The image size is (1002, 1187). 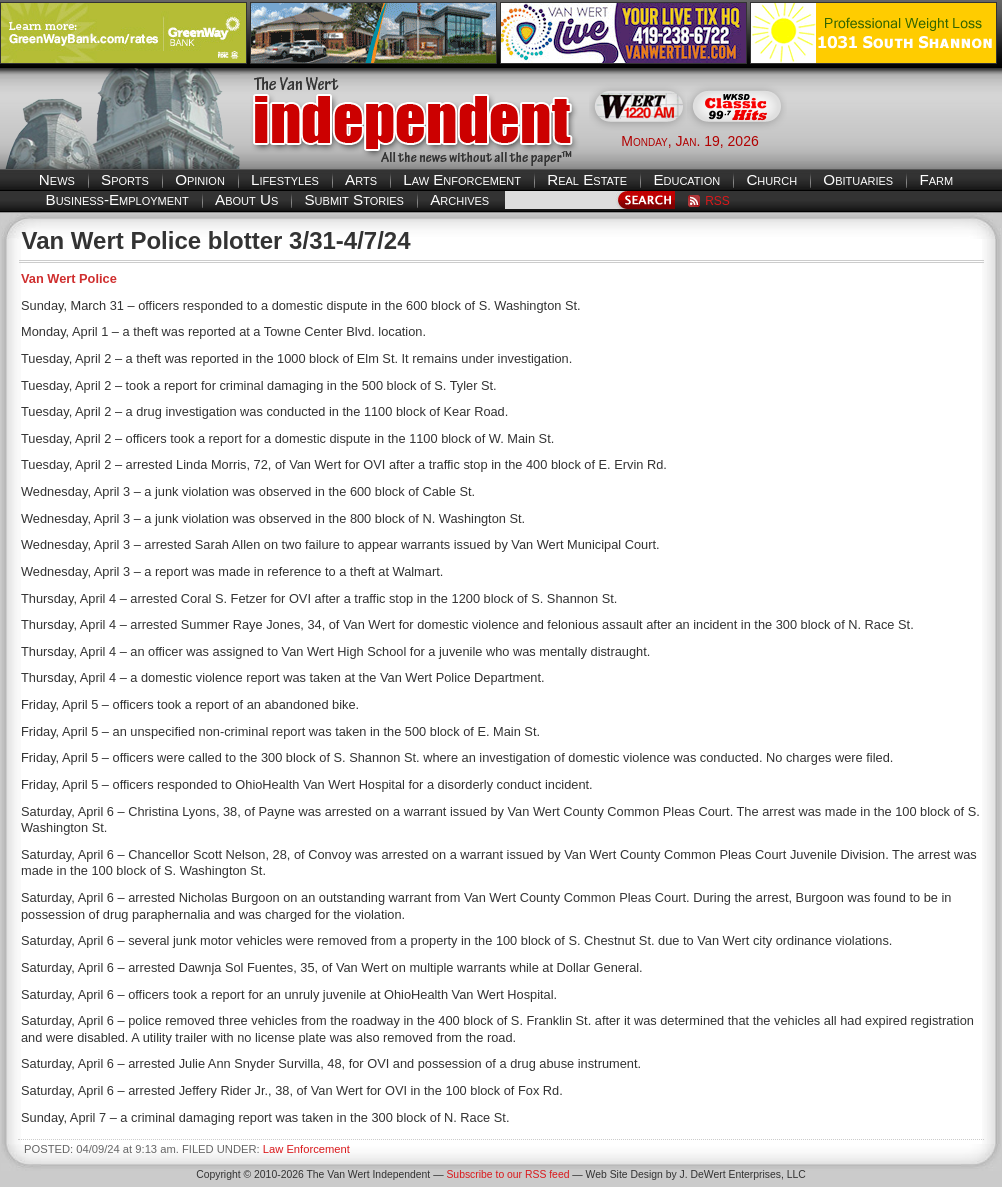 What do you see at coordinates (459, 199) in the screenshot?
I see `Archives` at bounding box center [459, 199].